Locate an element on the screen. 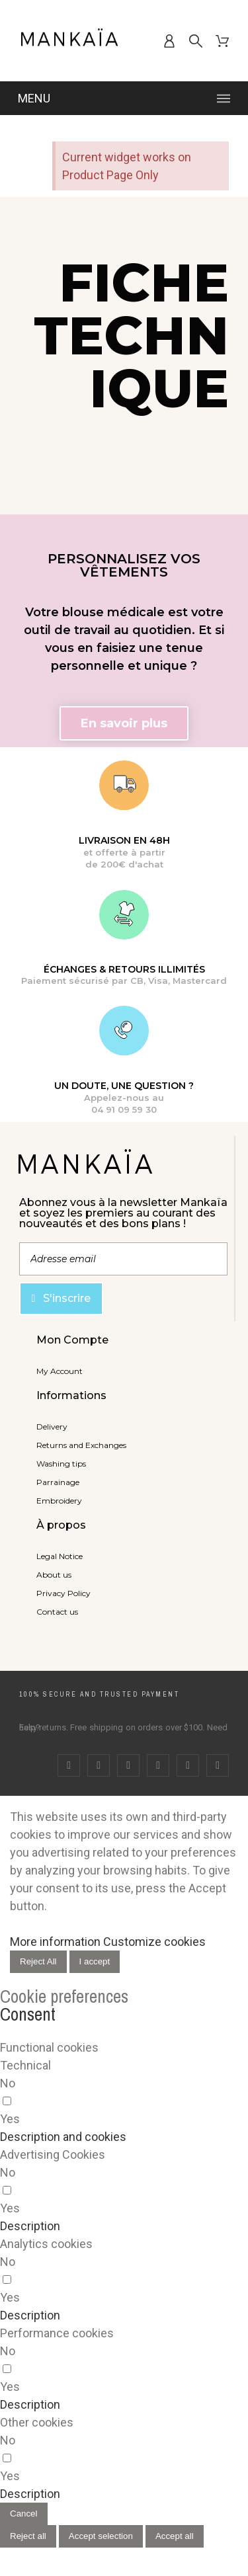 The height and width of the screenshot is (2576, 248). Embroidery is located at coordinates (59, 1501).